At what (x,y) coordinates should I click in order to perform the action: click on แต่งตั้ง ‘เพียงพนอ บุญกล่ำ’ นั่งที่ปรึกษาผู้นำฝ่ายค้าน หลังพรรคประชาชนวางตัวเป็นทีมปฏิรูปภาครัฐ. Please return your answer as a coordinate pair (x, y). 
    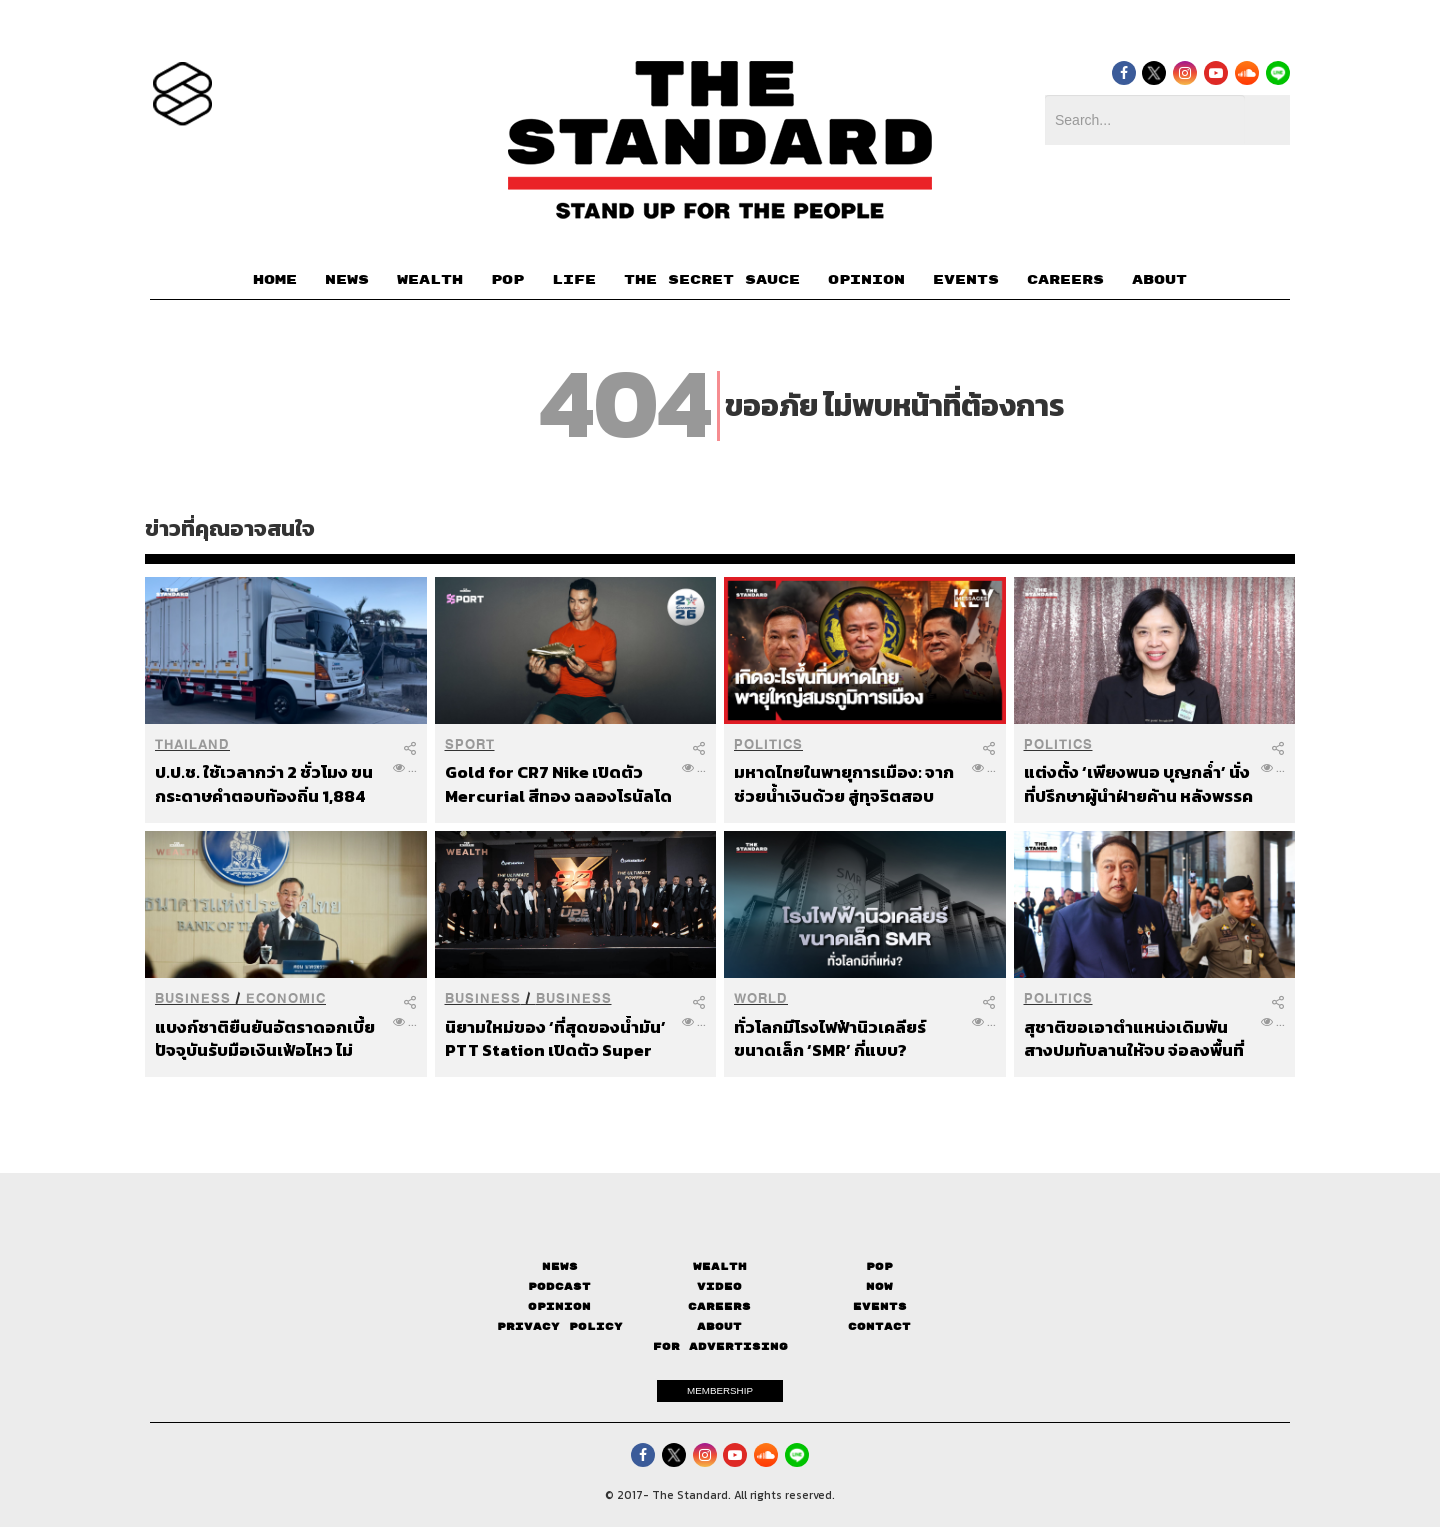
    Looking at the image, I should click on (1138, 783).